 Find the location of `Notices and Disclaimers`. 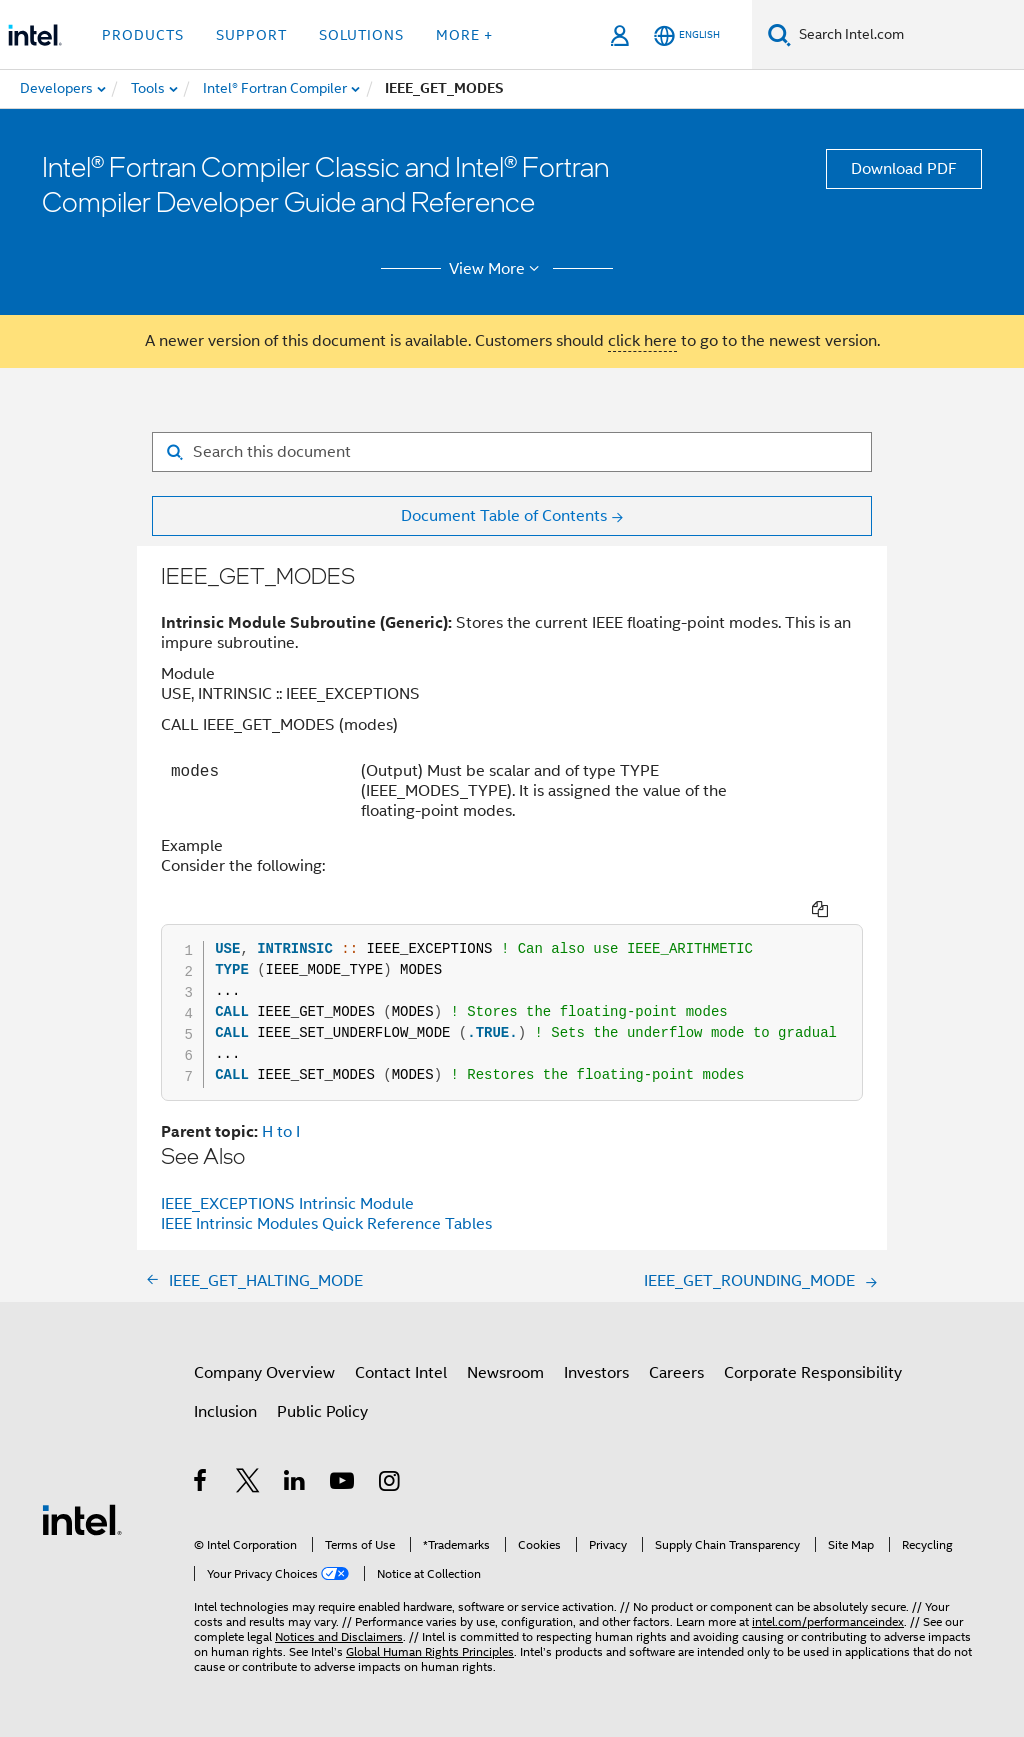

Notices and Disclaimers is located at coordinates (339, 1636).